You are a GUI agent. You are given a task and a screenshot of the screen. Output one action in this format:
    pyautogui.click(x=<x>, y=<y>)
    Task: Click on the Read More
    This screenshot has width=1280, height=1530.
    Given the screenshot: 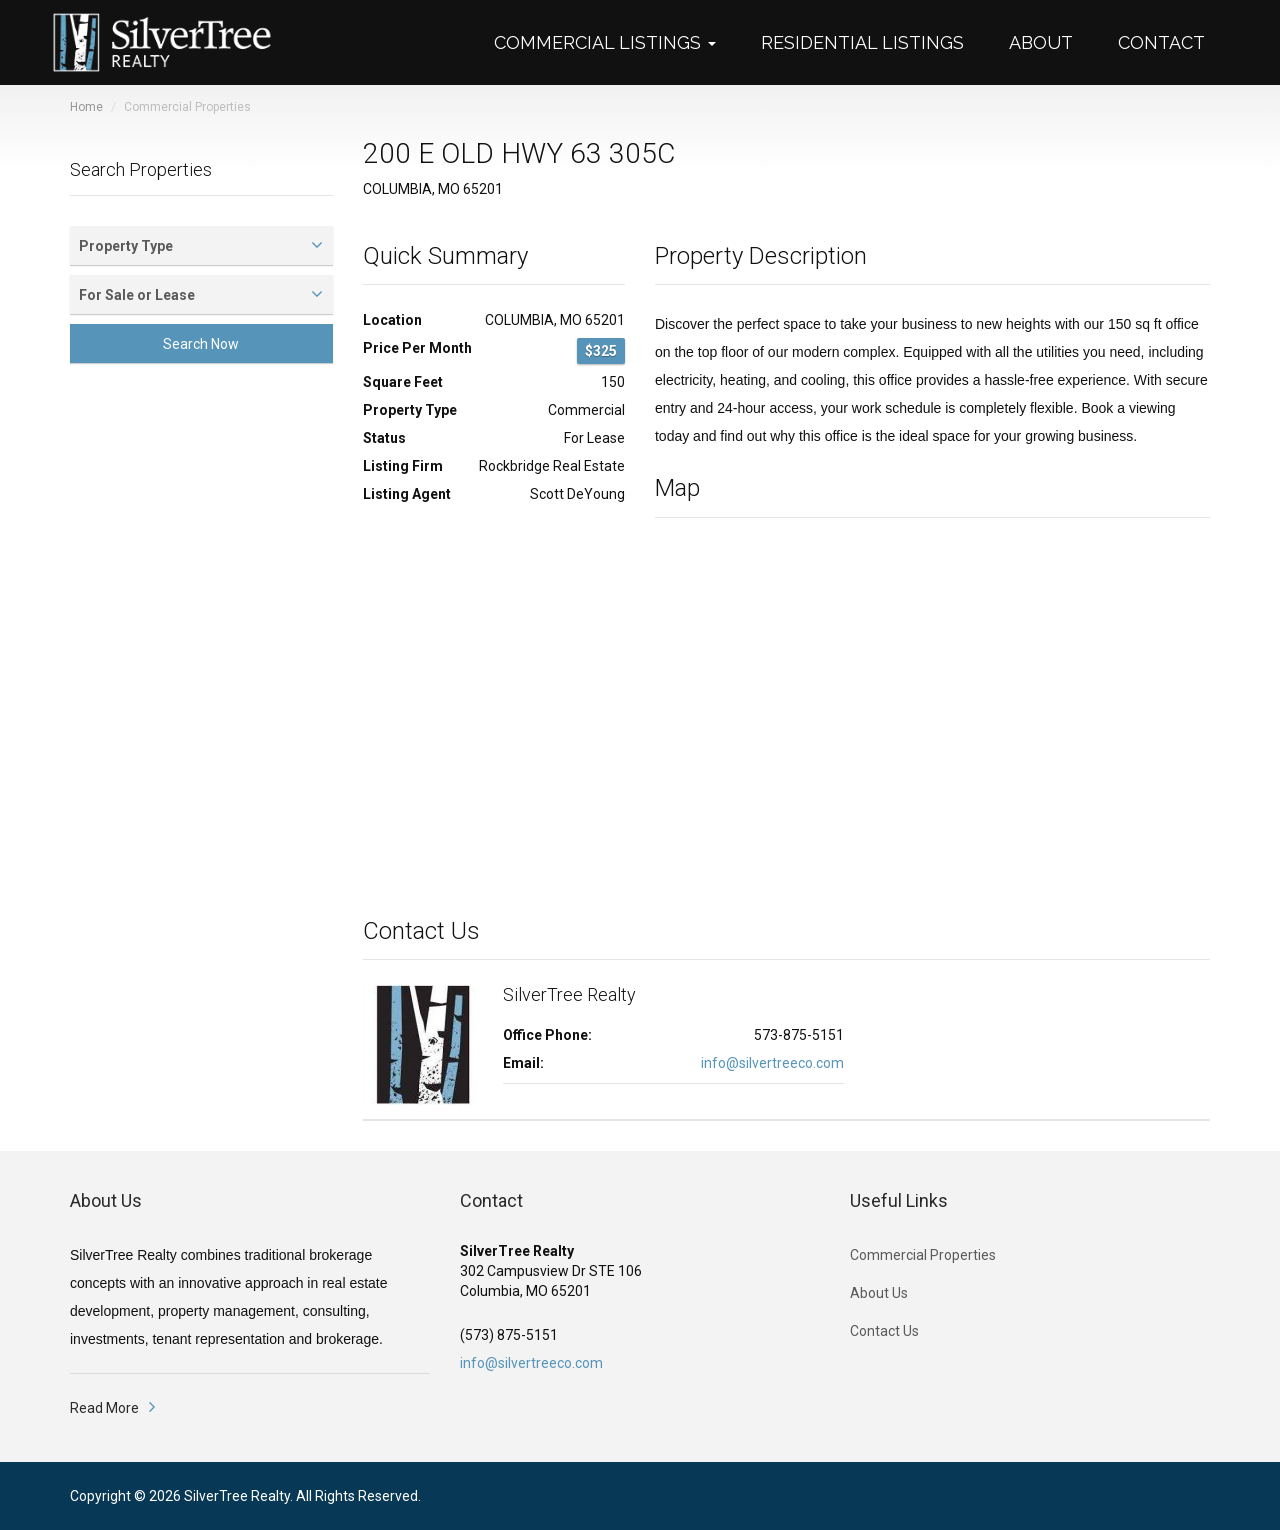 What is the action you would take?
    pyautogui.click(x=104, y=1408)
    